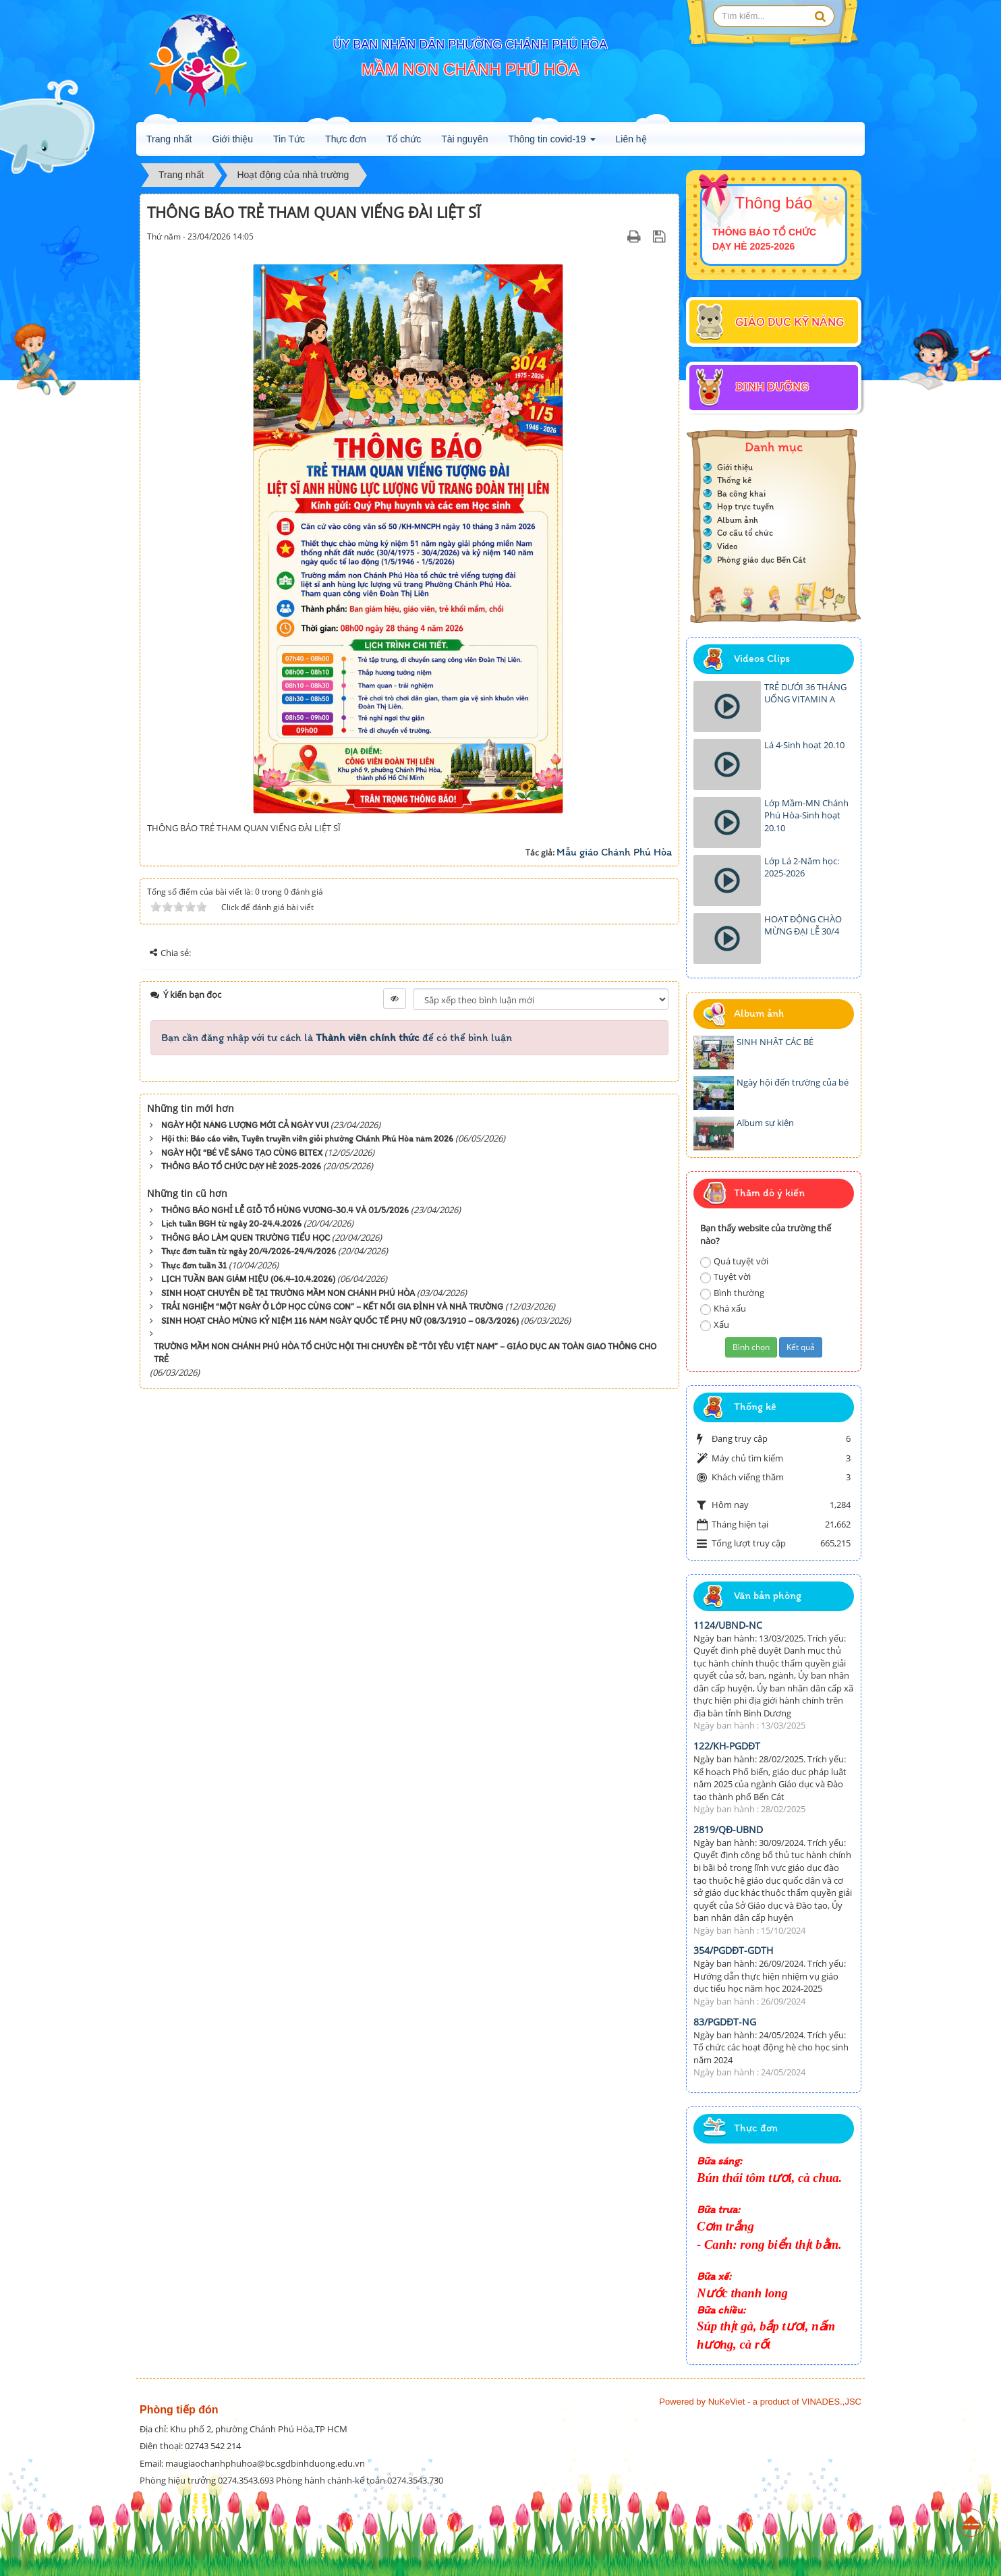 The width and height of the screenshot is (1001, 2576). What do you see at coordinates (723, 1308) in the screenshot?
I see `Khá xấu` at bounding box center [723, 1308].